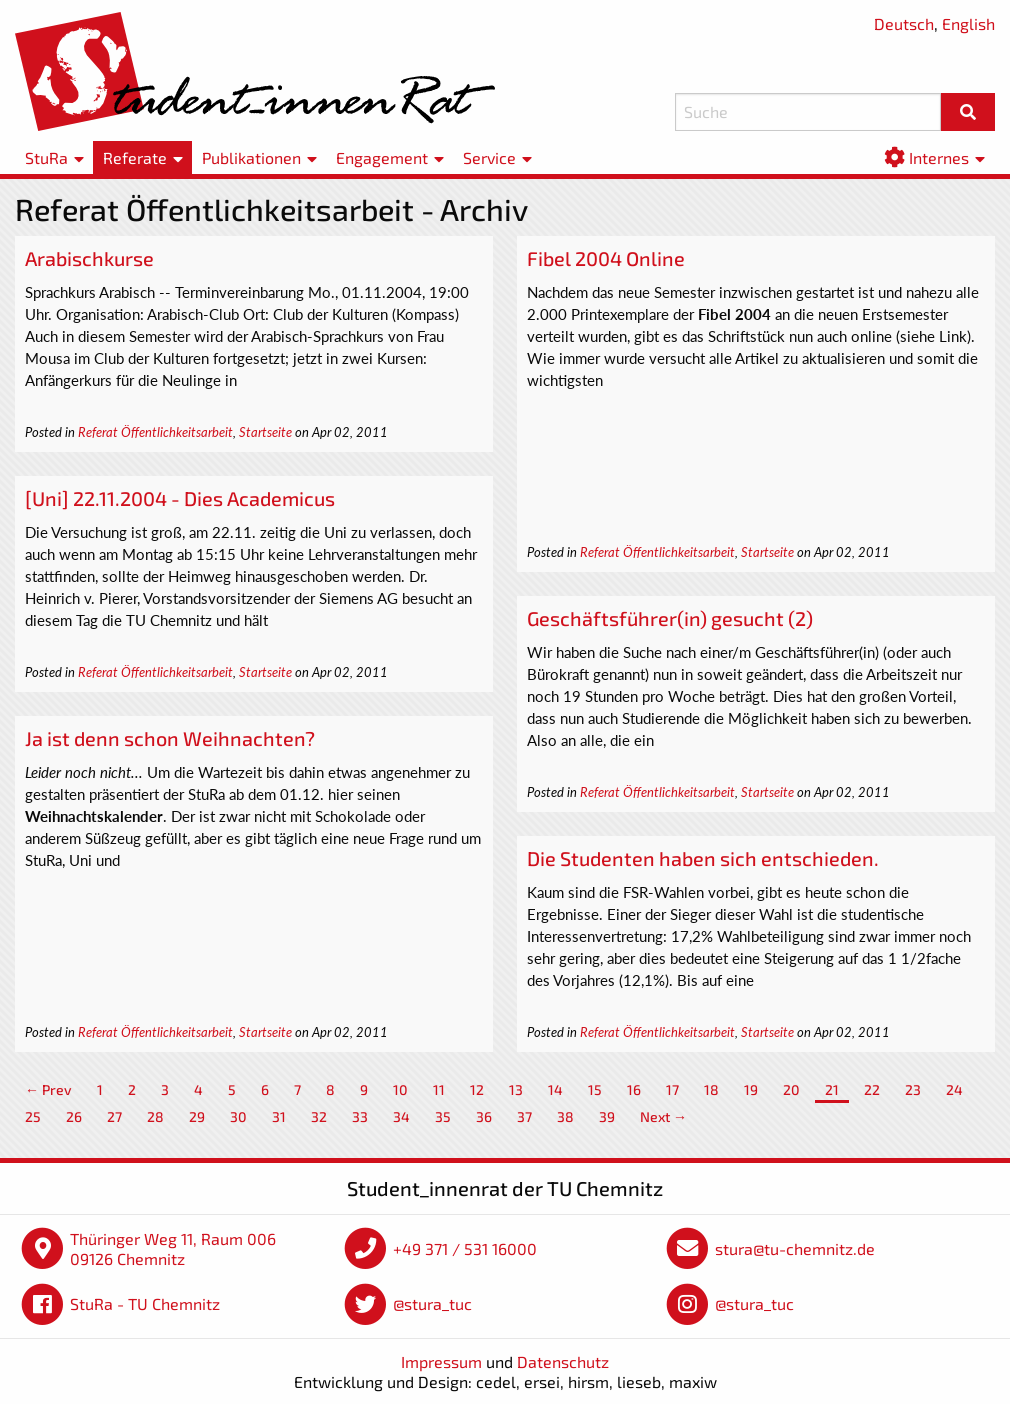  What do you see at coordinates (170, 738) in the screenshot?
I see `Ja ist denn schon Weihnachten?` at bounding box center [170, 738].